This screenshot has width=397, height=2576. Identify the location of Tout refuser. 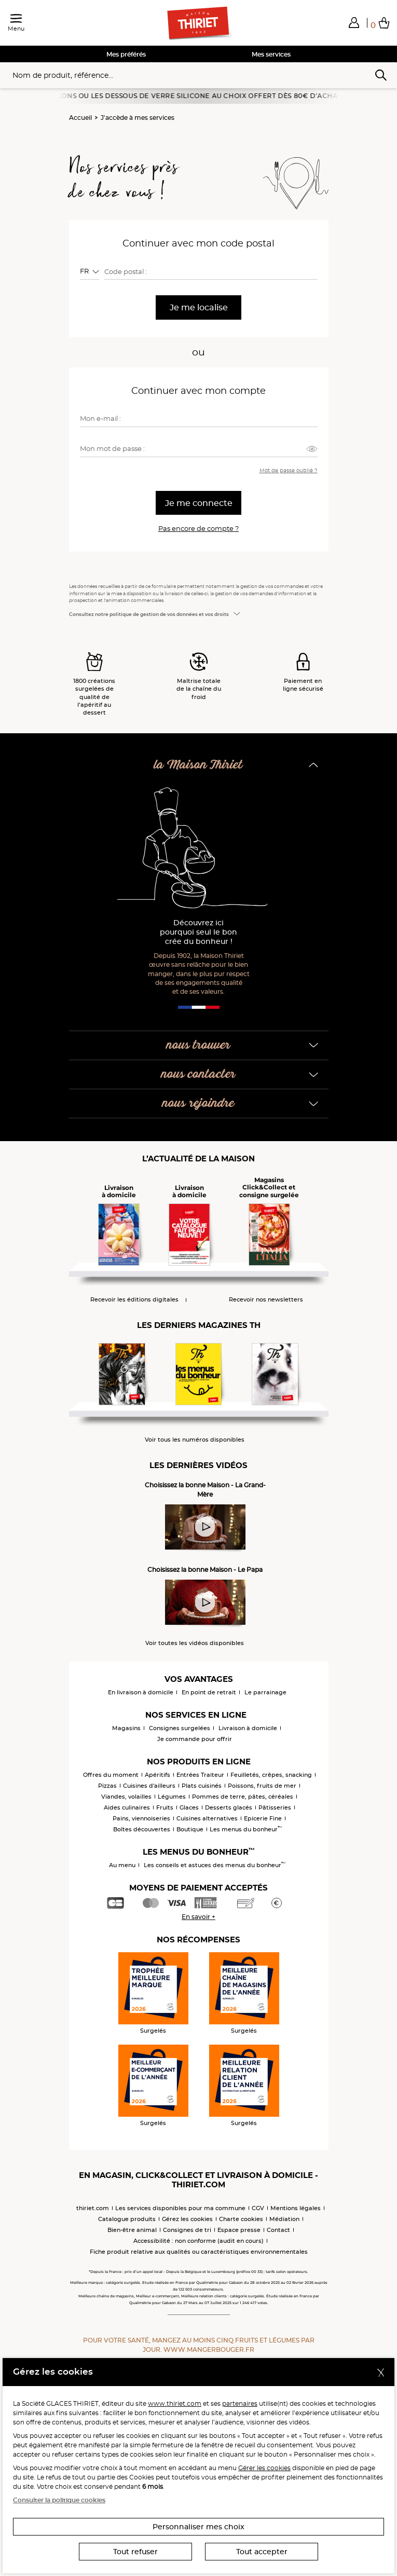
(135, 2551).